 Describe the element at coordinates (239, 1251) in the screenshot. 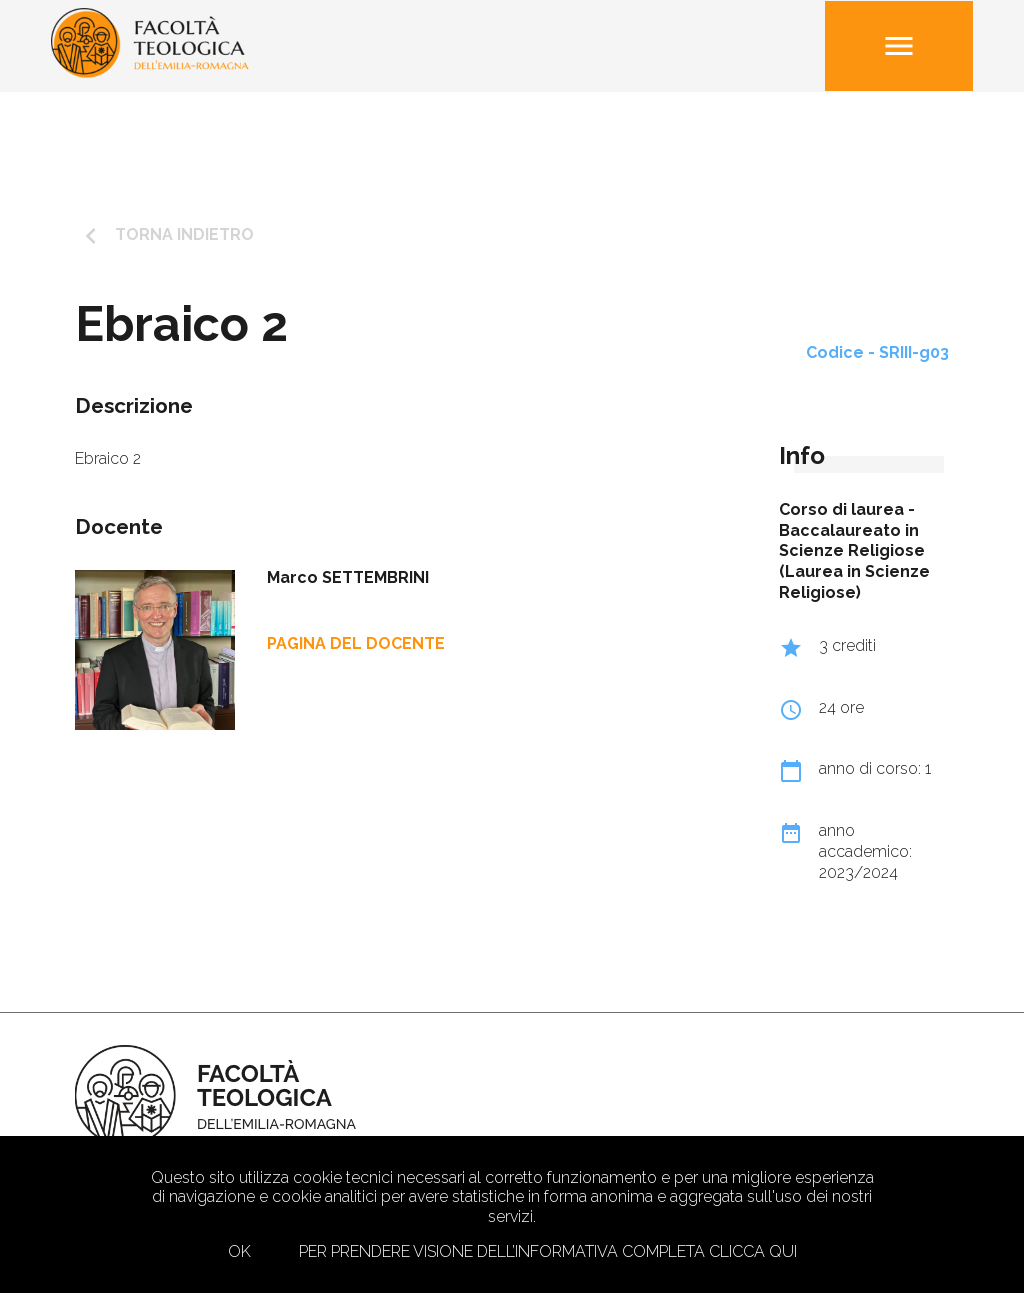

I see `Ok` at that location.